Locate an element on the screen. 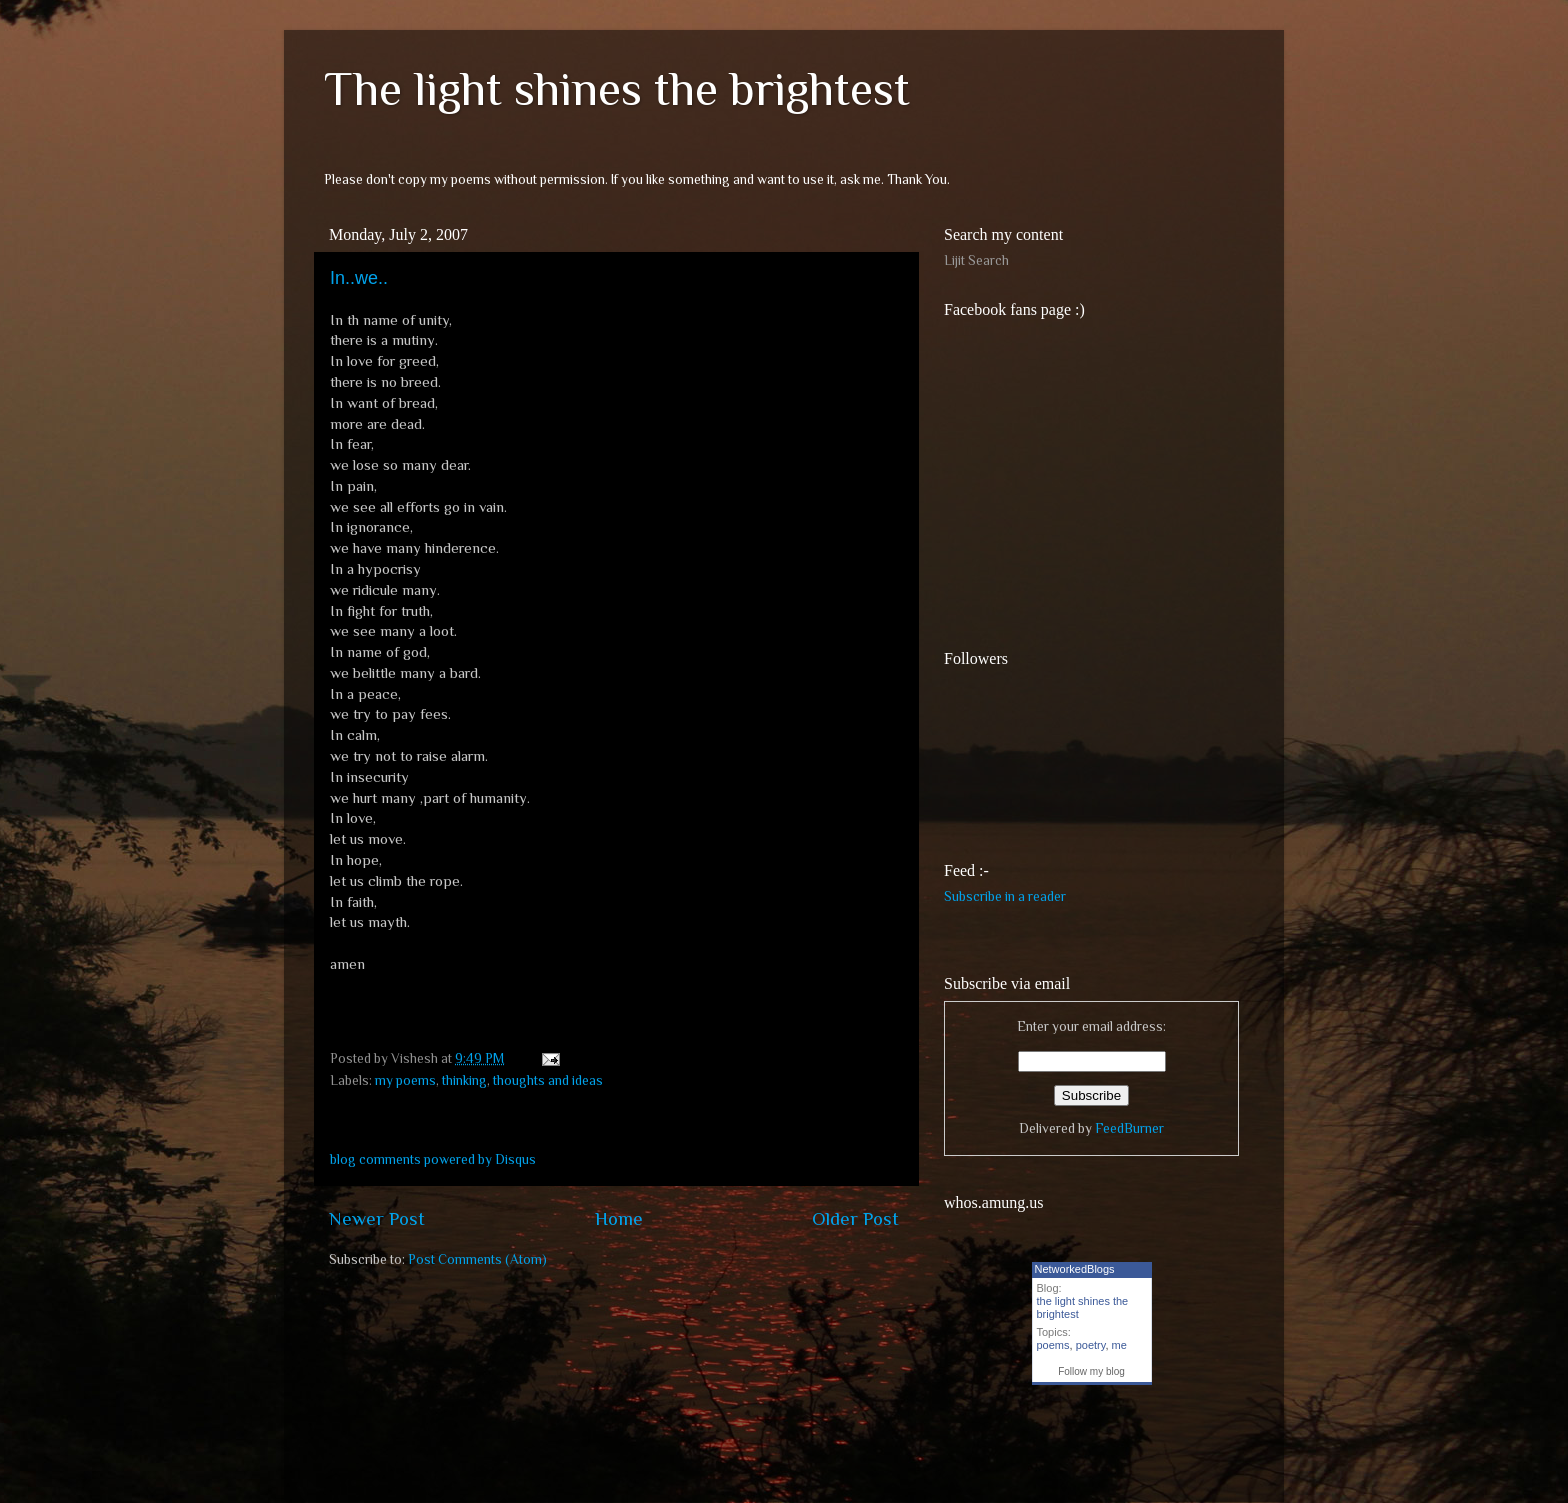  In..we.. is located at coordinates (359, 278).